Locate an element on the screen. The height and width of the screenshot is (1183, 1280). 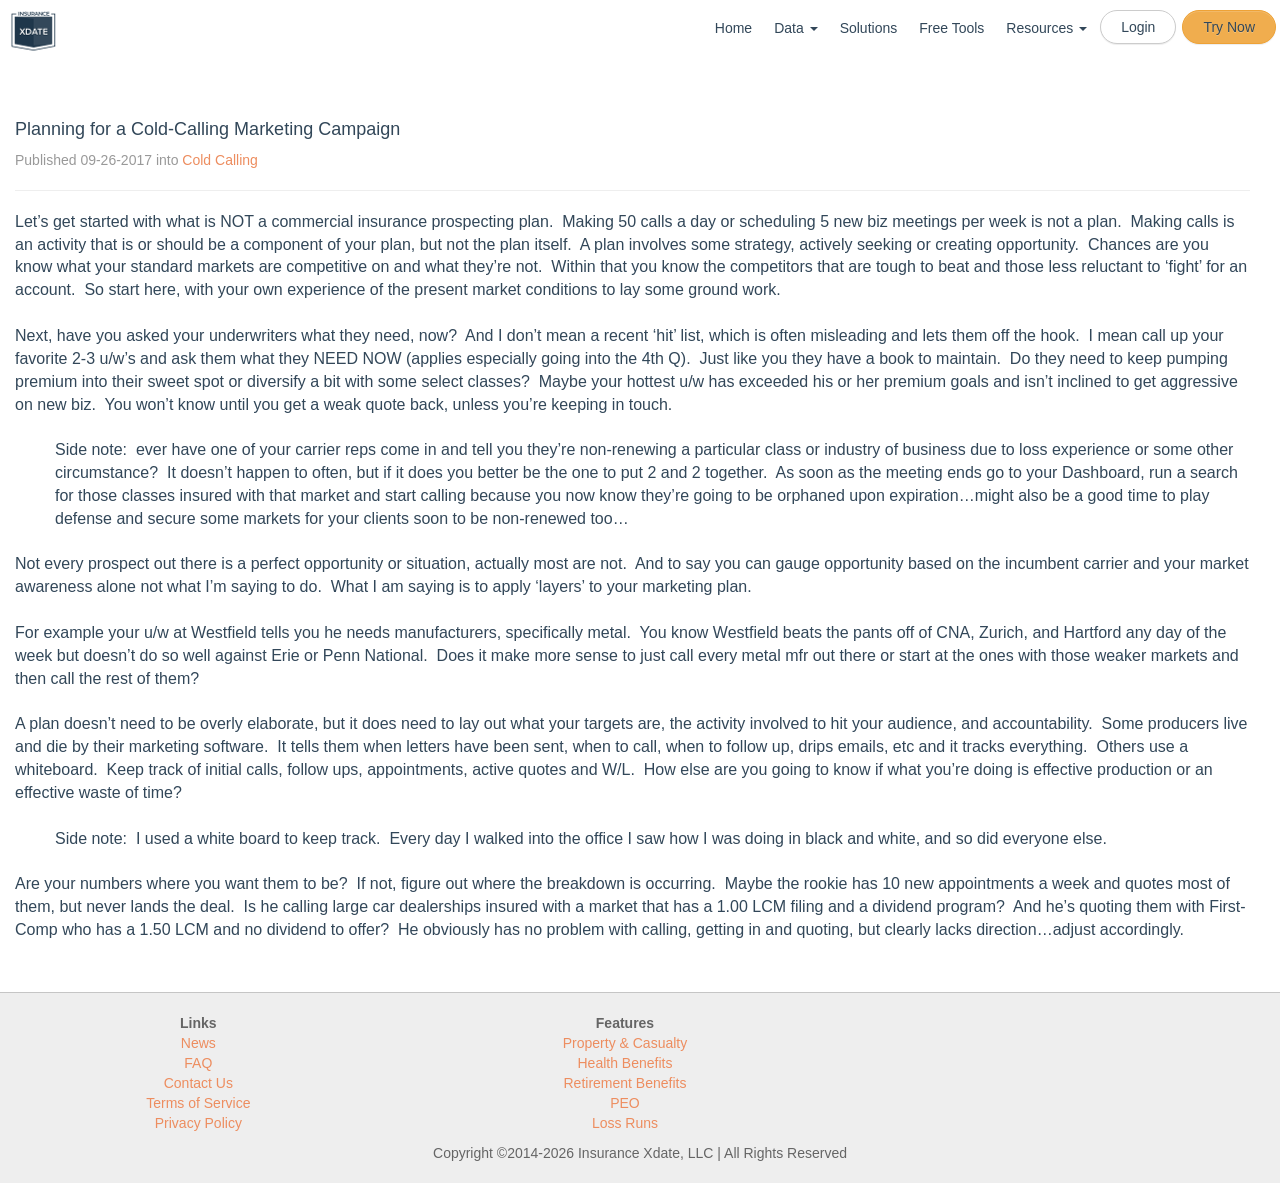
Resources is located at coordinates (1046, 28).